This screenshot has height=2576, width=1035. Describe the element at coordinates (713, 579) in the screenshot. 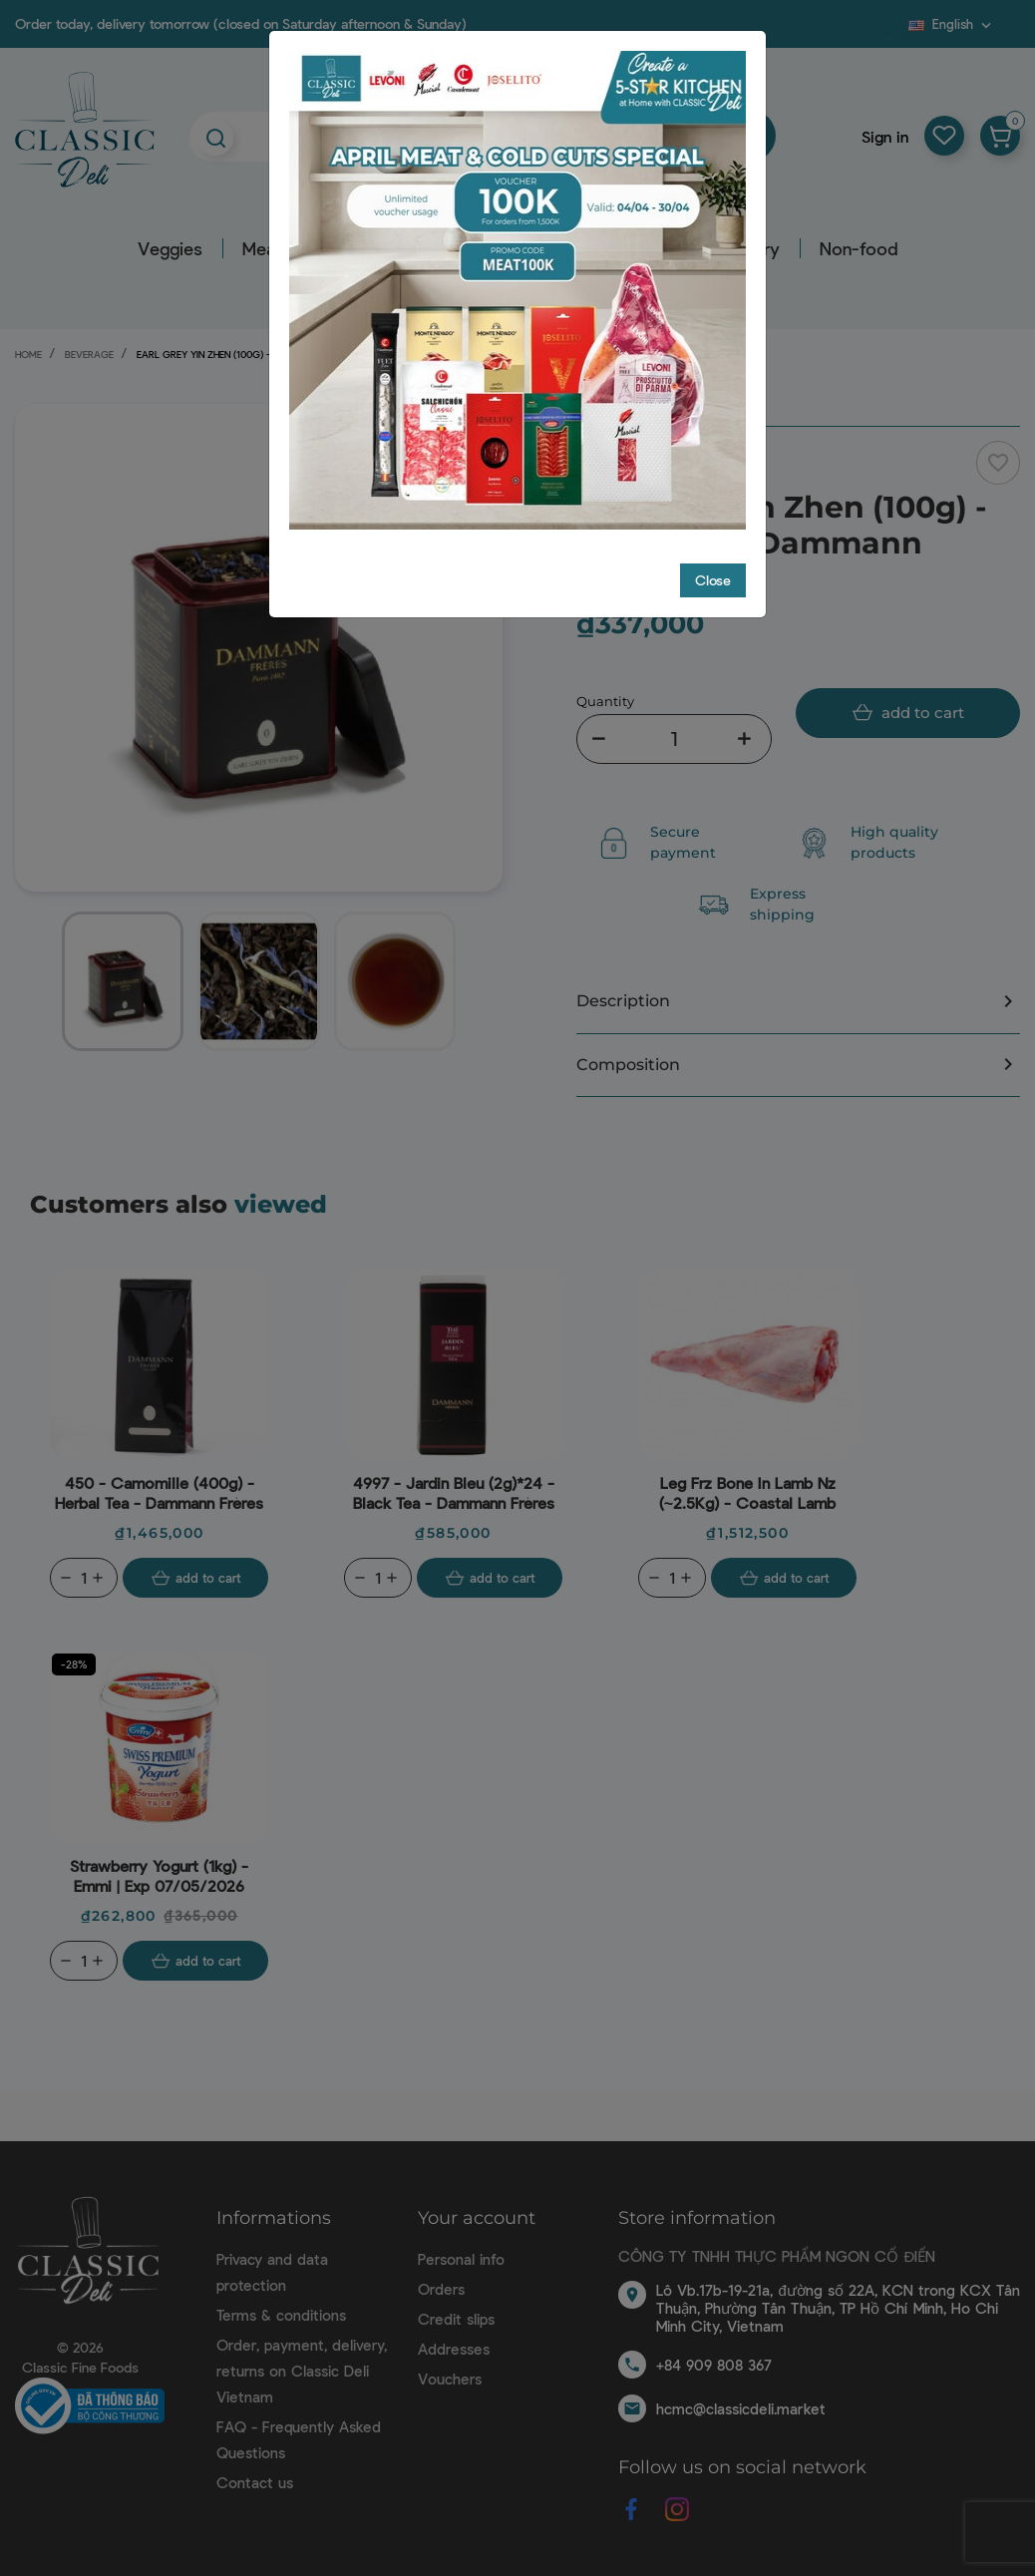

I see `Close` at that location.